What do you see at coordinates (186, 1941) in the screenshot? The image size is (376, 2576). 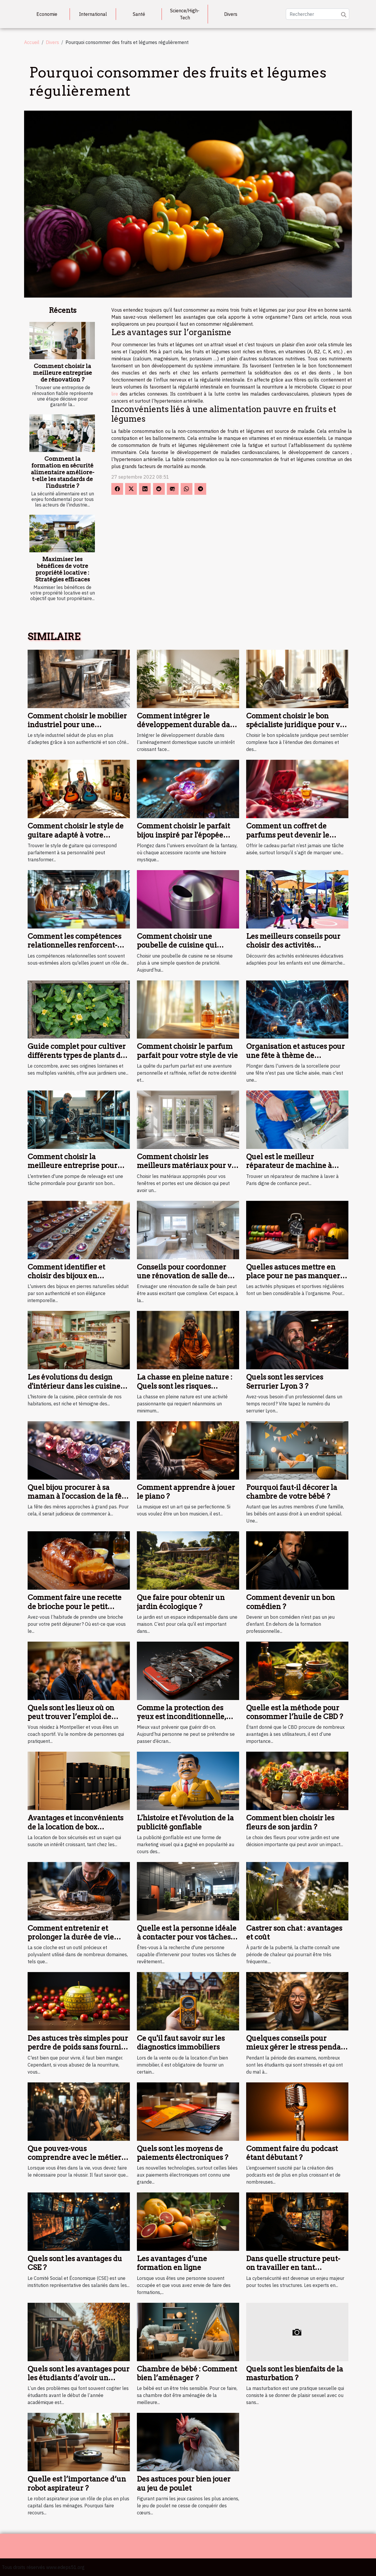 I see `Quelle est la personne idéale à contacter pour vos tâches de revêtement de murs à Orléans ?` at bounding box center [186, 1941].